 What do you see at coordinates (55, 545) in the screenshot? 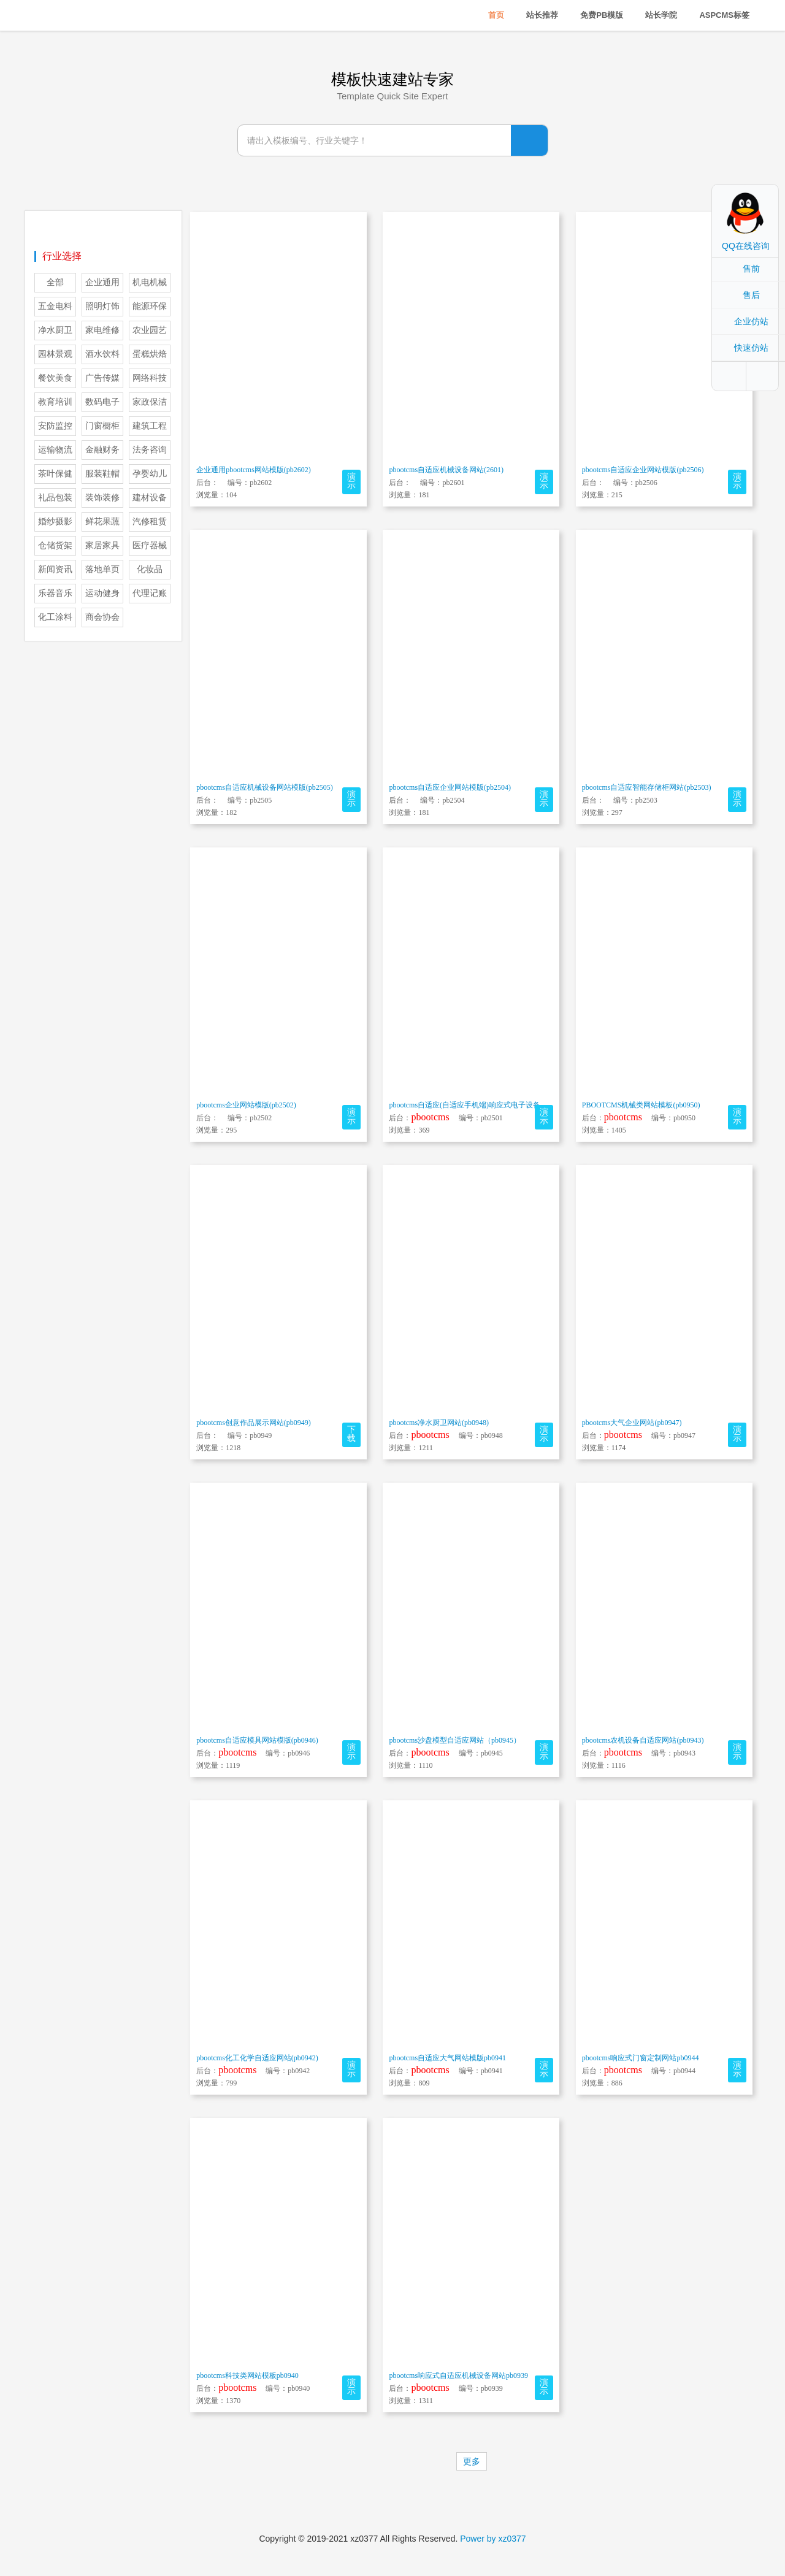
I see `仓储货架` at bounding box center [55, 545].